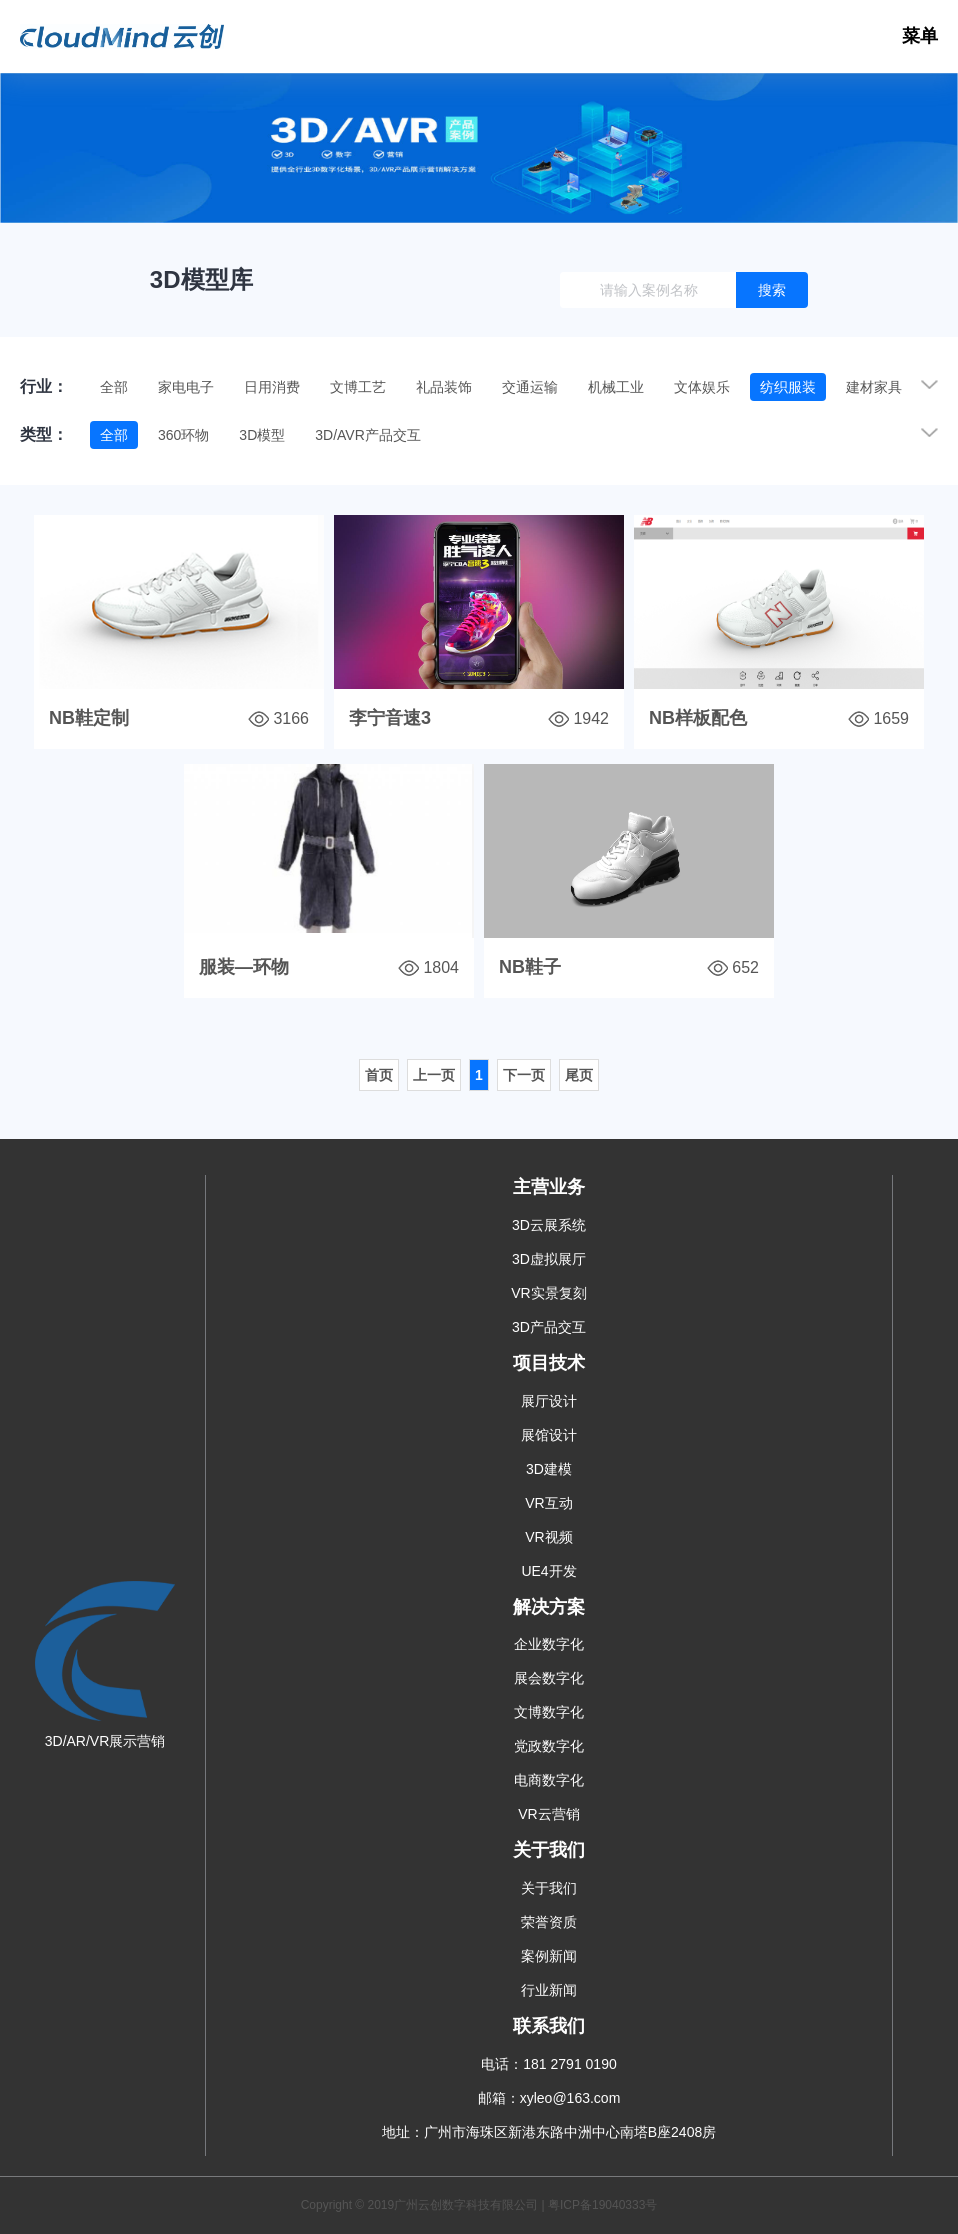 Image resolution: width=958 pixels, height=2234 pixels. Describe the element at coordinates (874, 387) in the screenshot. I see `建材家具` at that location.